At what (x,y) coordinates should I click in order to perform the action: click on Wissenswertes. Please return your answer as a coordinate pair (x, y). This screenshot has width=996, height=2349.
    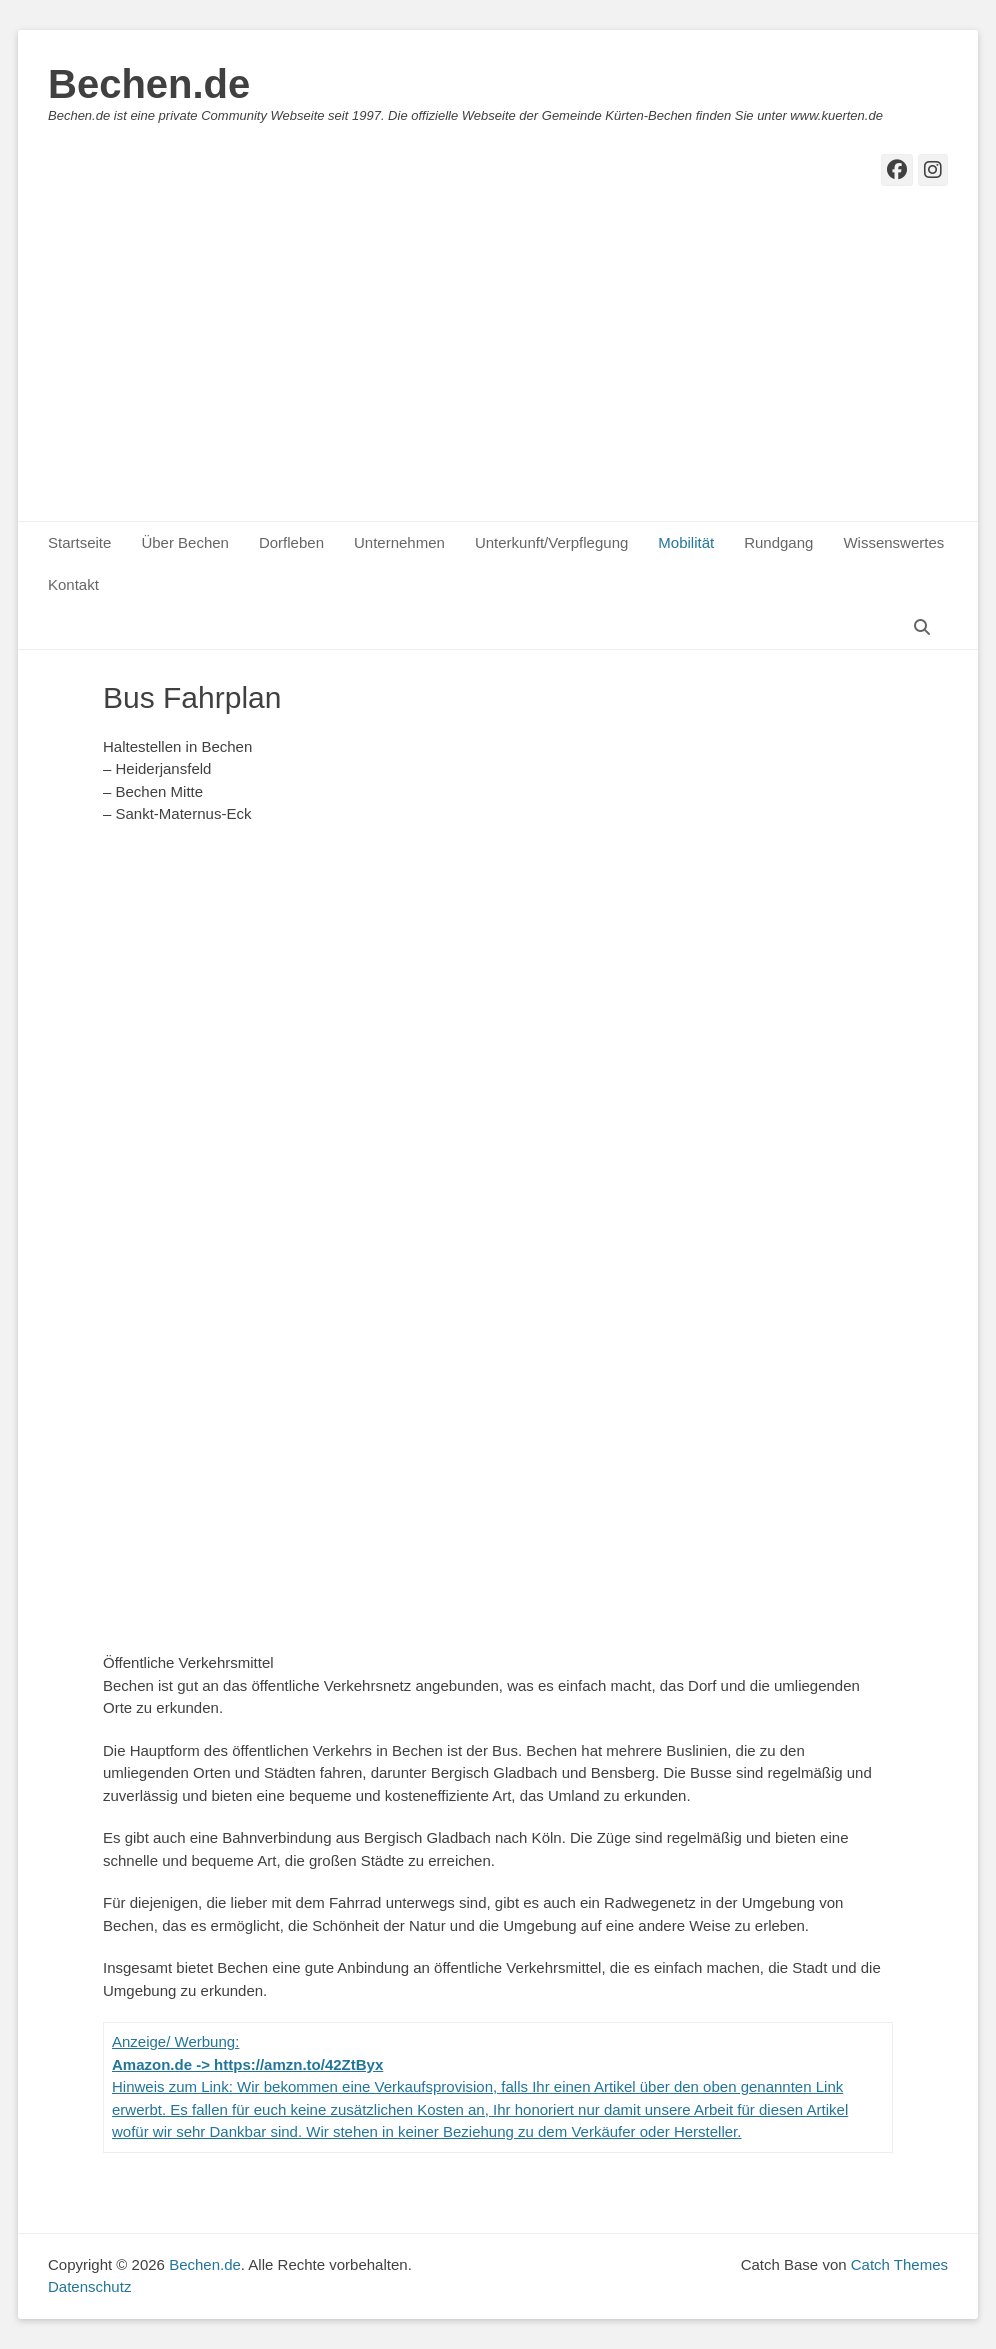
    Looking at the image, I should click on (893, 542).